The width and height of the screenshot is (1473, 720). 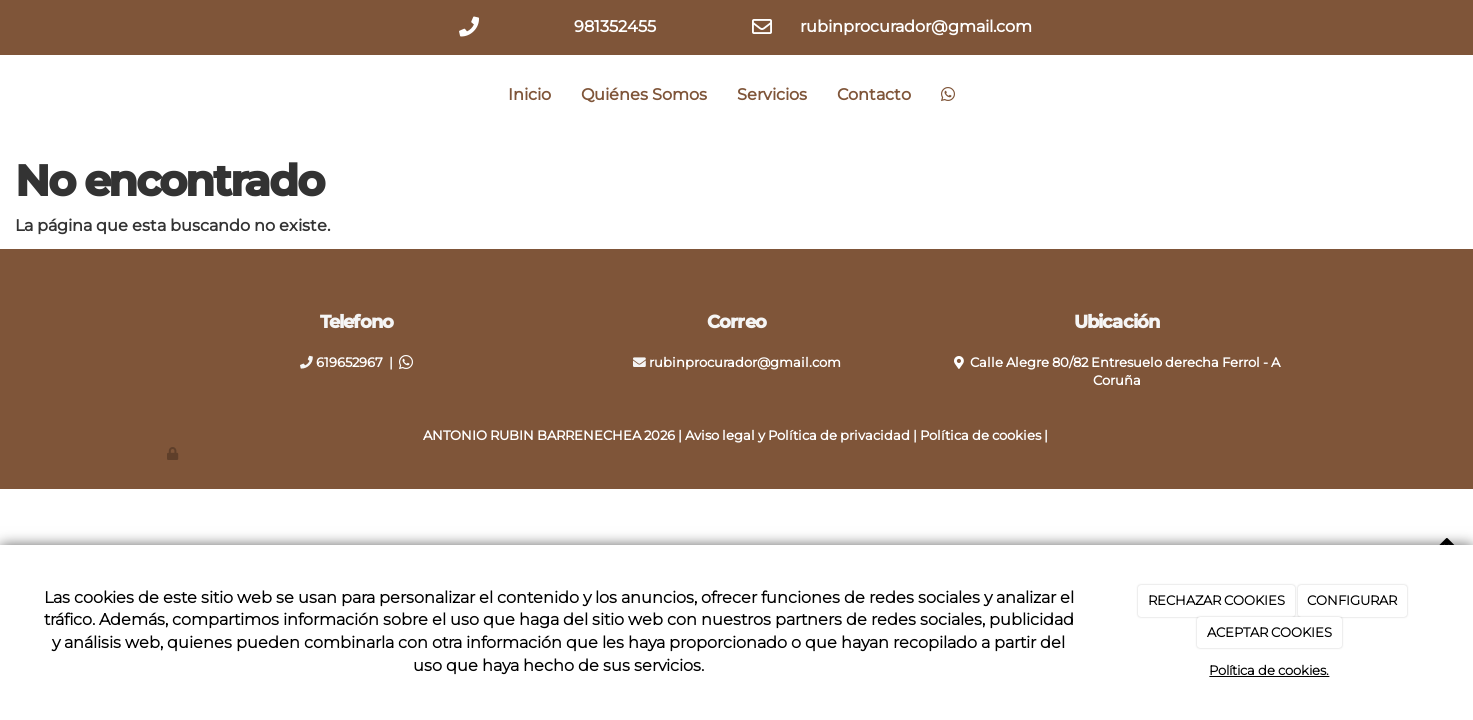 What do you see at coordinates (644, 94) in the screenshot?
I see `Quiénes Somos` at bounding box center [644, 94].